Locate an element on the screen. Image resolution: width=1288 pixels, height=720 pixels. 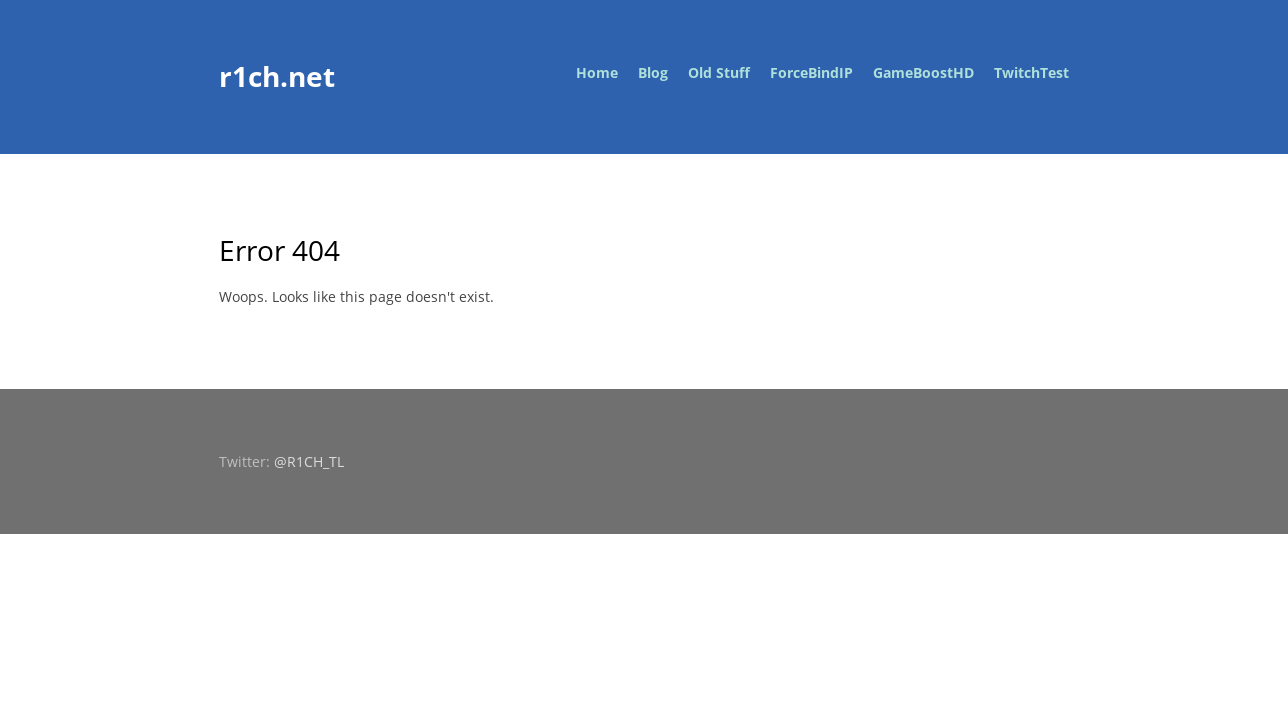
Home is located at coordinates (597, 72).